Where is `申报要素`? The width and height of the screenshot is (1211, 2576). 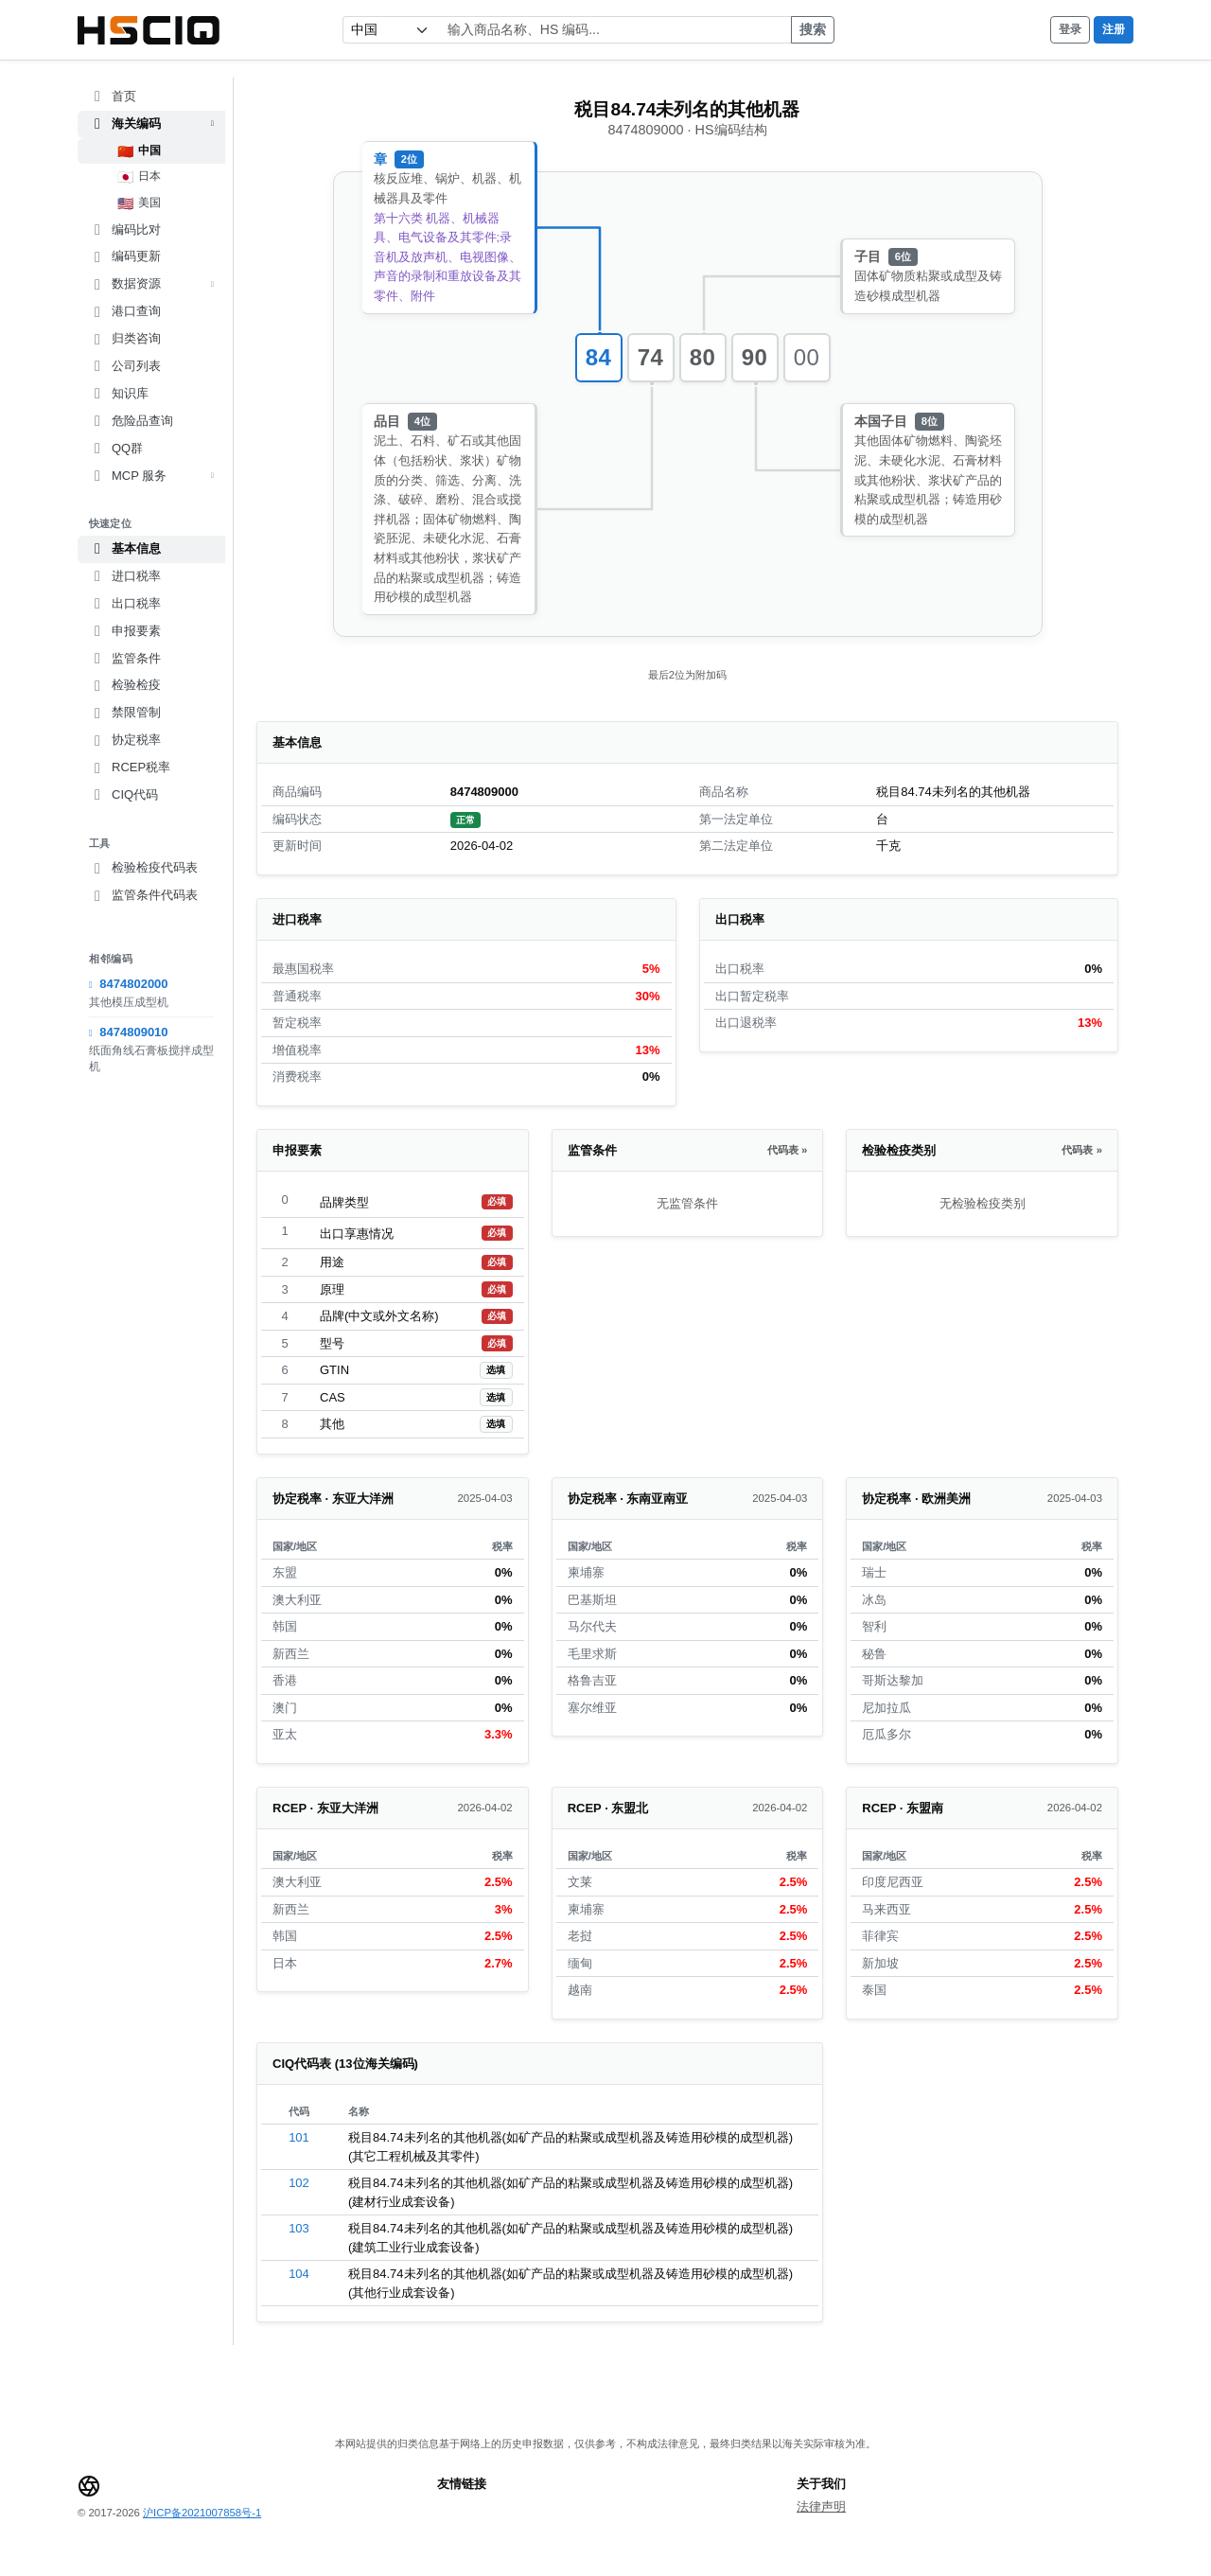
申报要素 is located at coordinates (125, 631).